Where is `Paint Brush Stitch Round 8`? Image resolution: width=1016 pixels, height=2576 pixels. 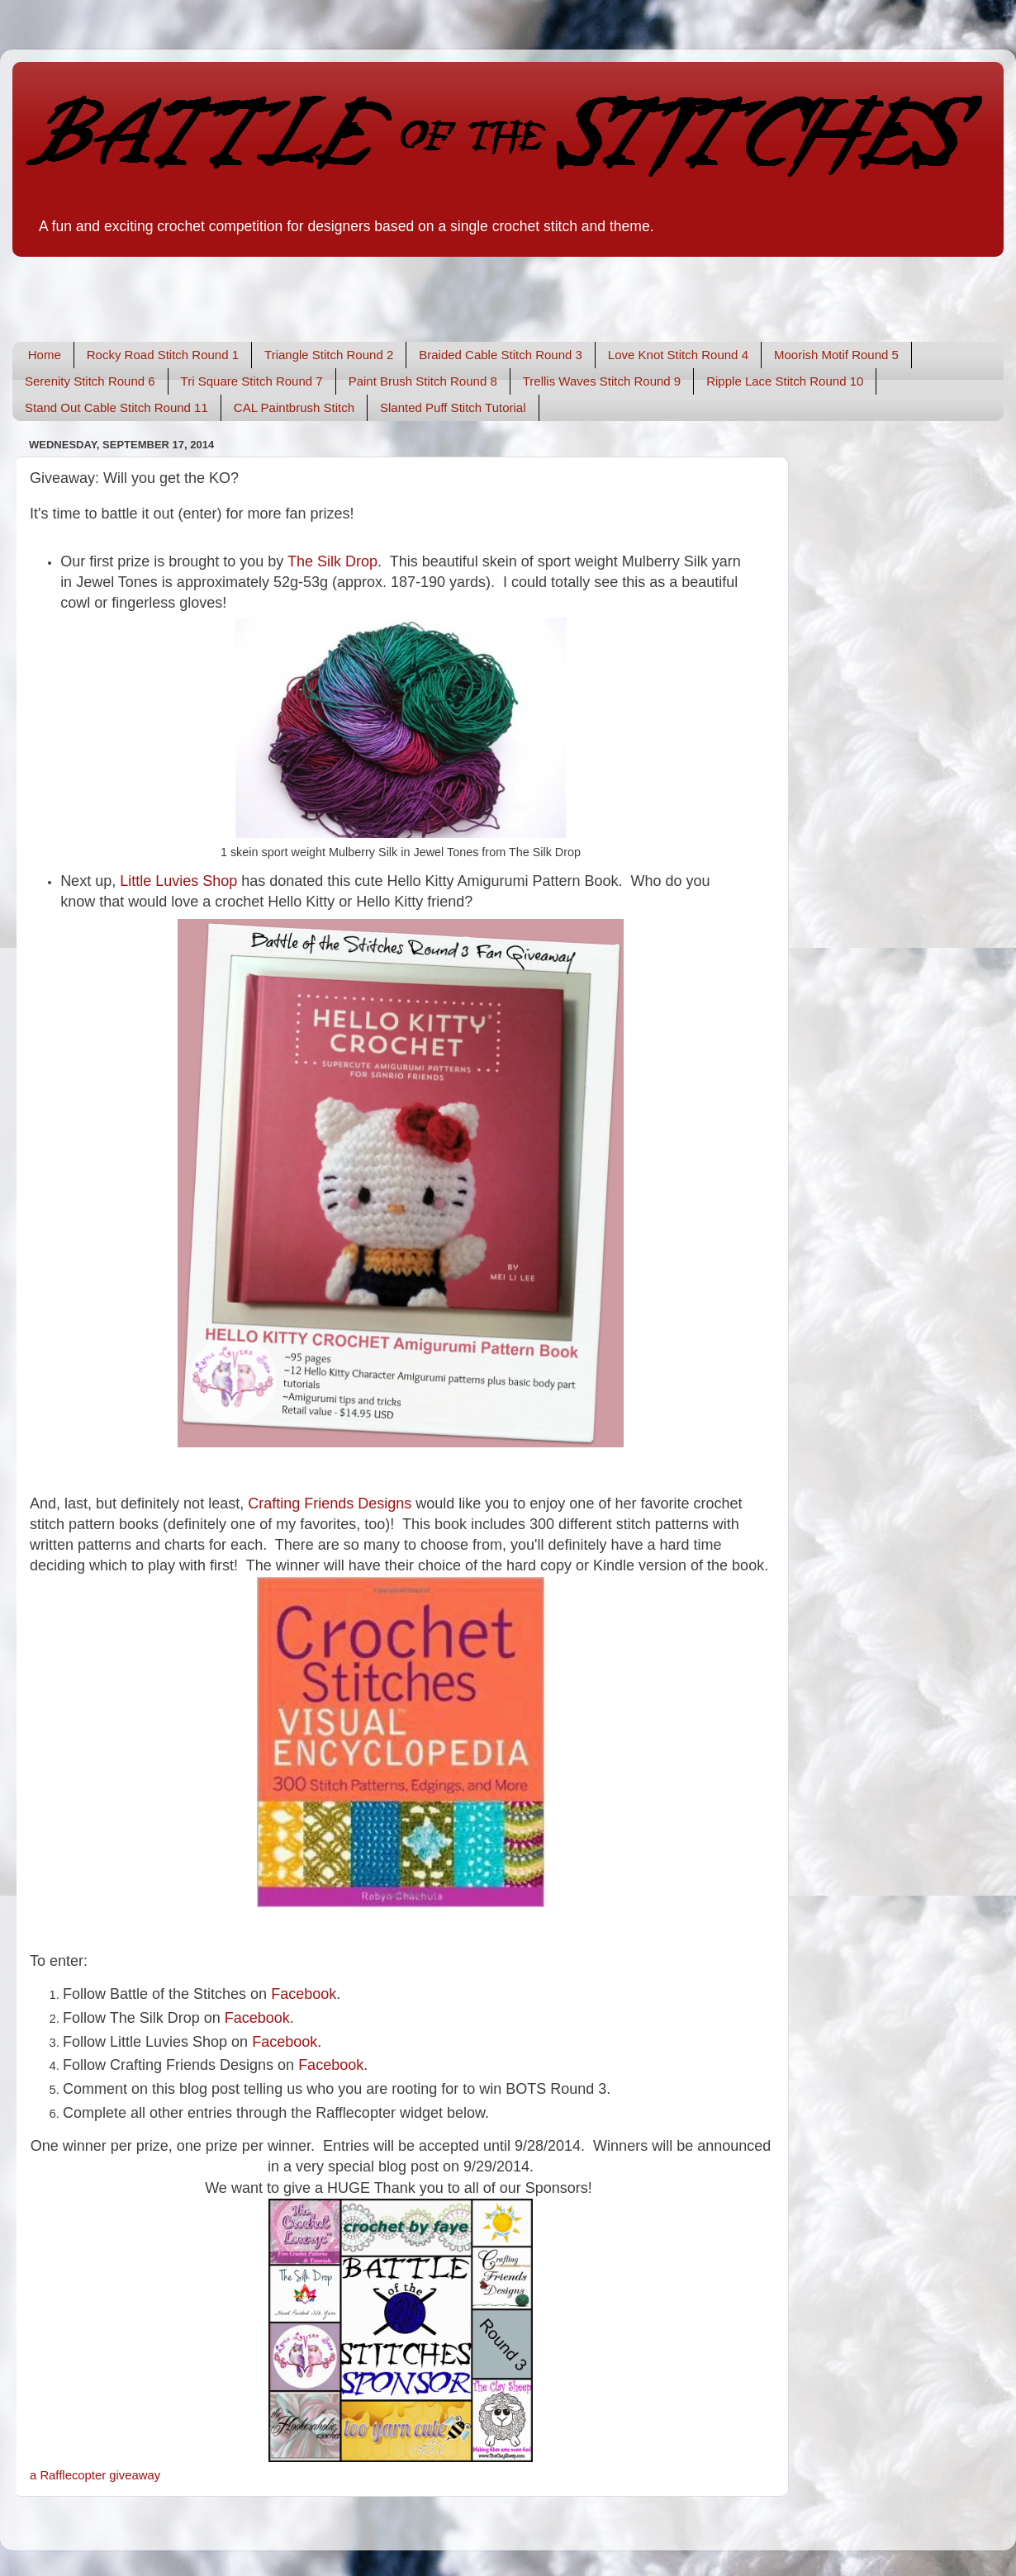 Paint Brush Stitch Round 8 is located at coordinates (423, 381).